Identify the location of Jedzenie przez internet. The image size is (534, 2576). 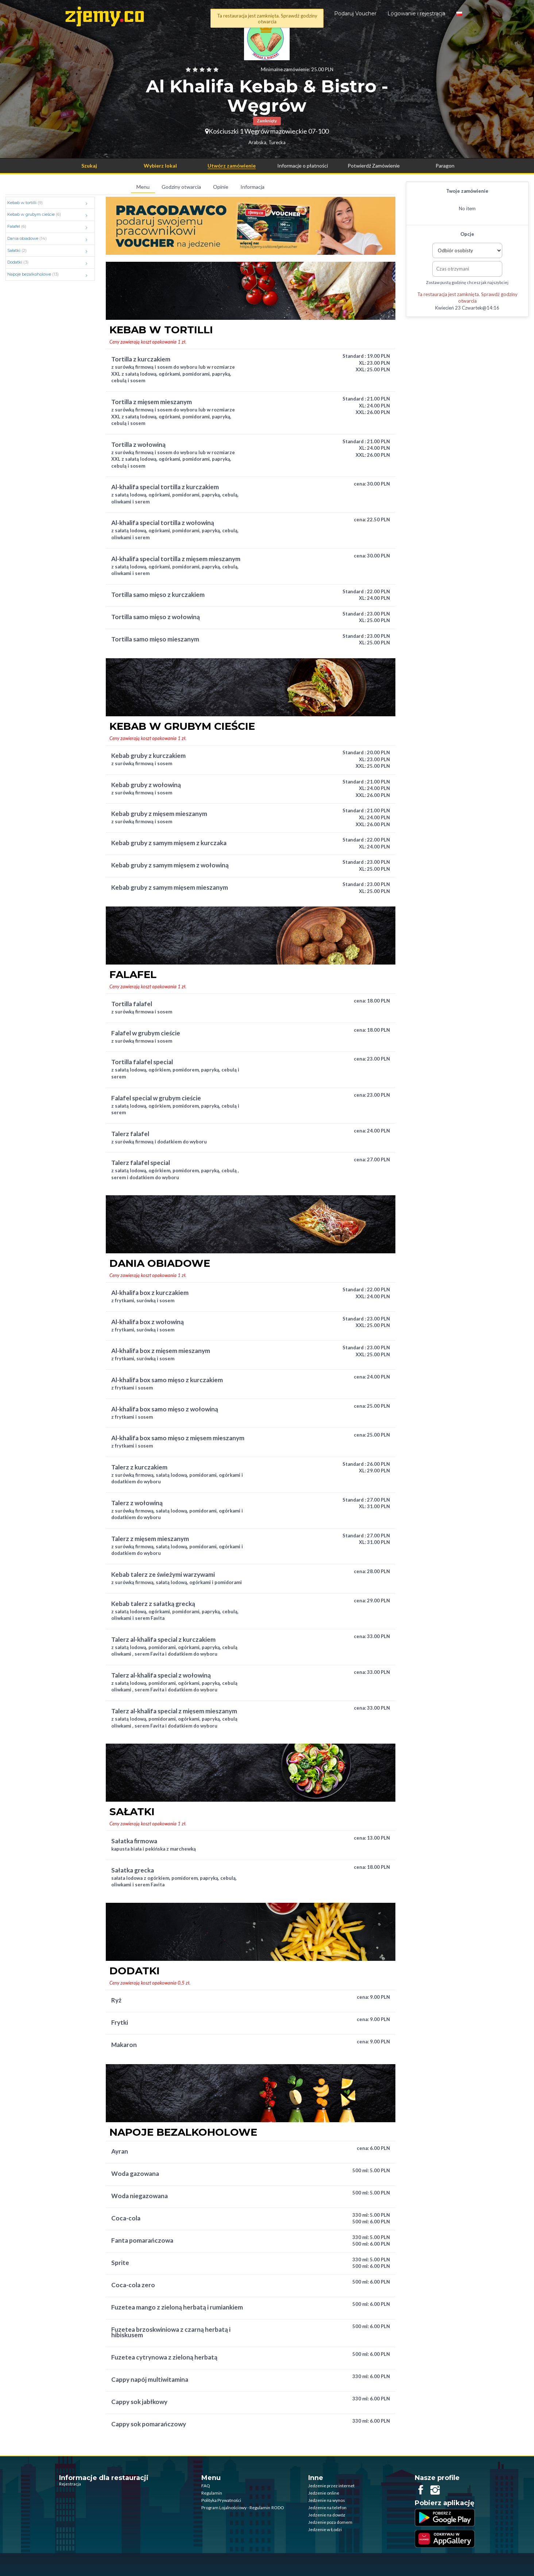
(331, 2485).